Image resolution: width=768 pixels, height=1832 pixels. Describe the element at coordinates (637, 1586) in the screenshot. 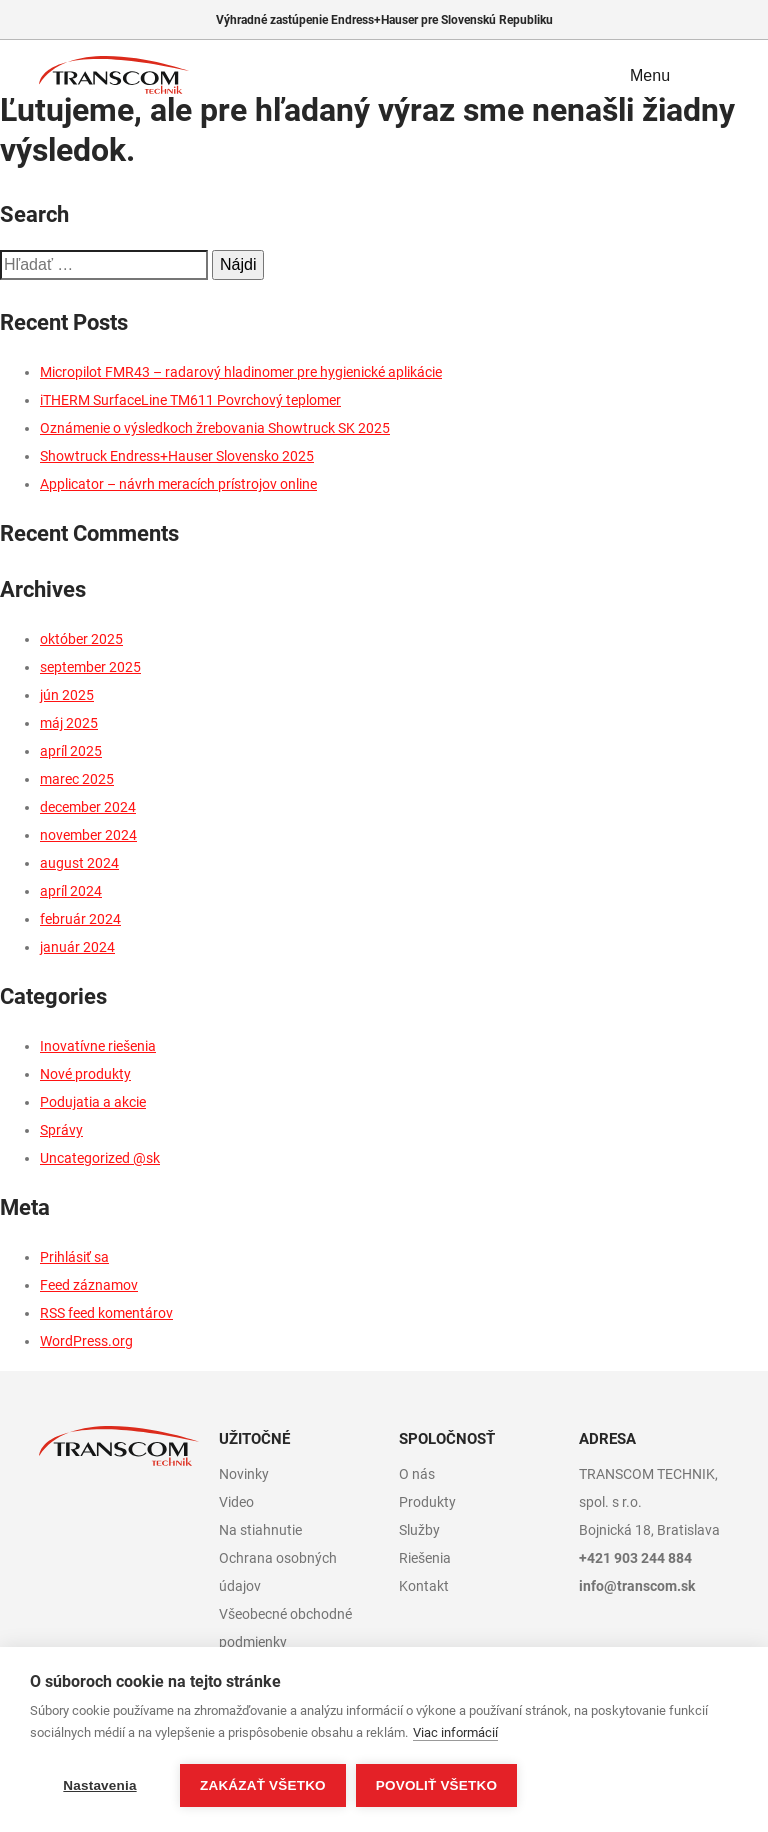

I see `info@transcom.sk` at that location.